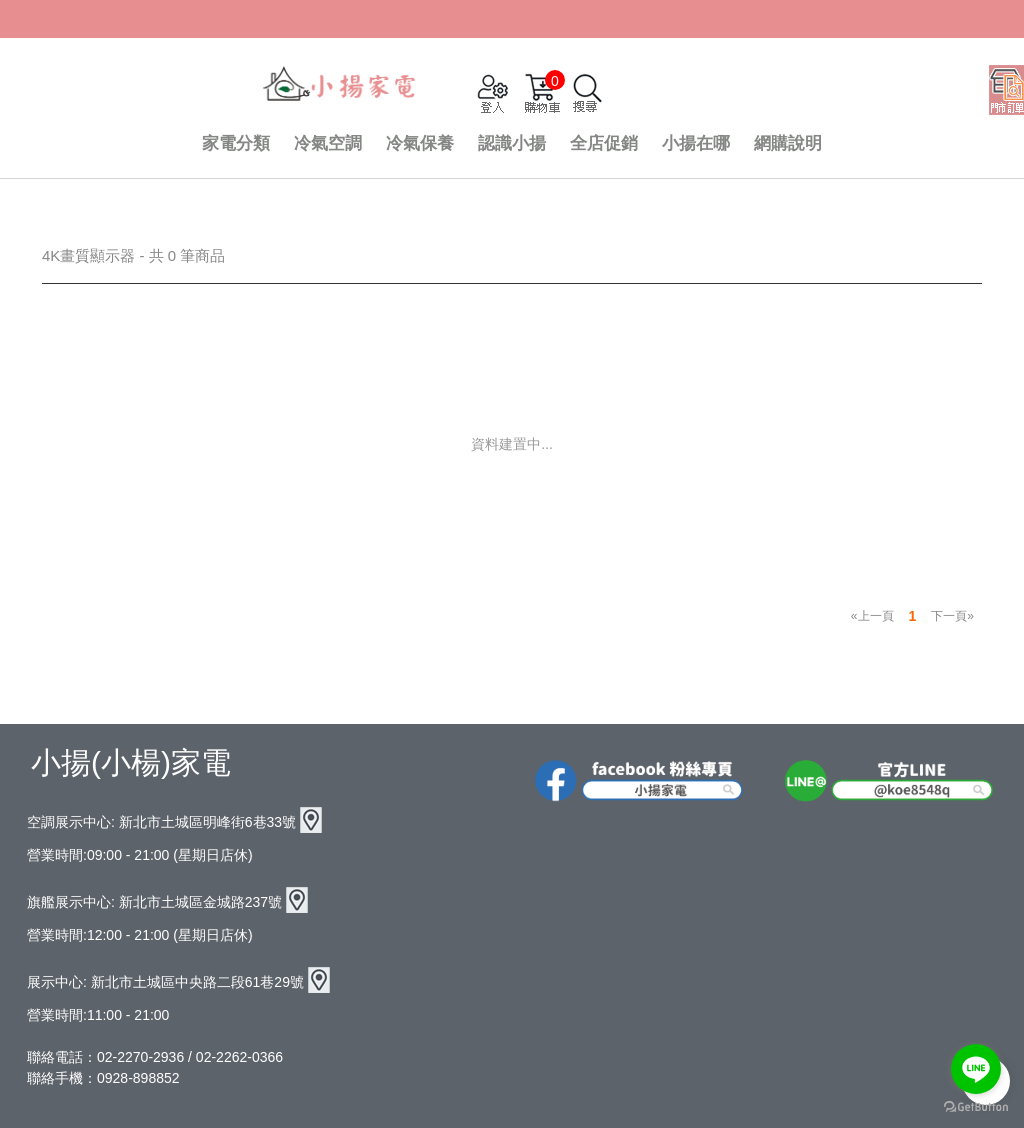 The width and height of the screenshot is (1024, 1128). I want to click on 全店促銷, so click(604, 143).